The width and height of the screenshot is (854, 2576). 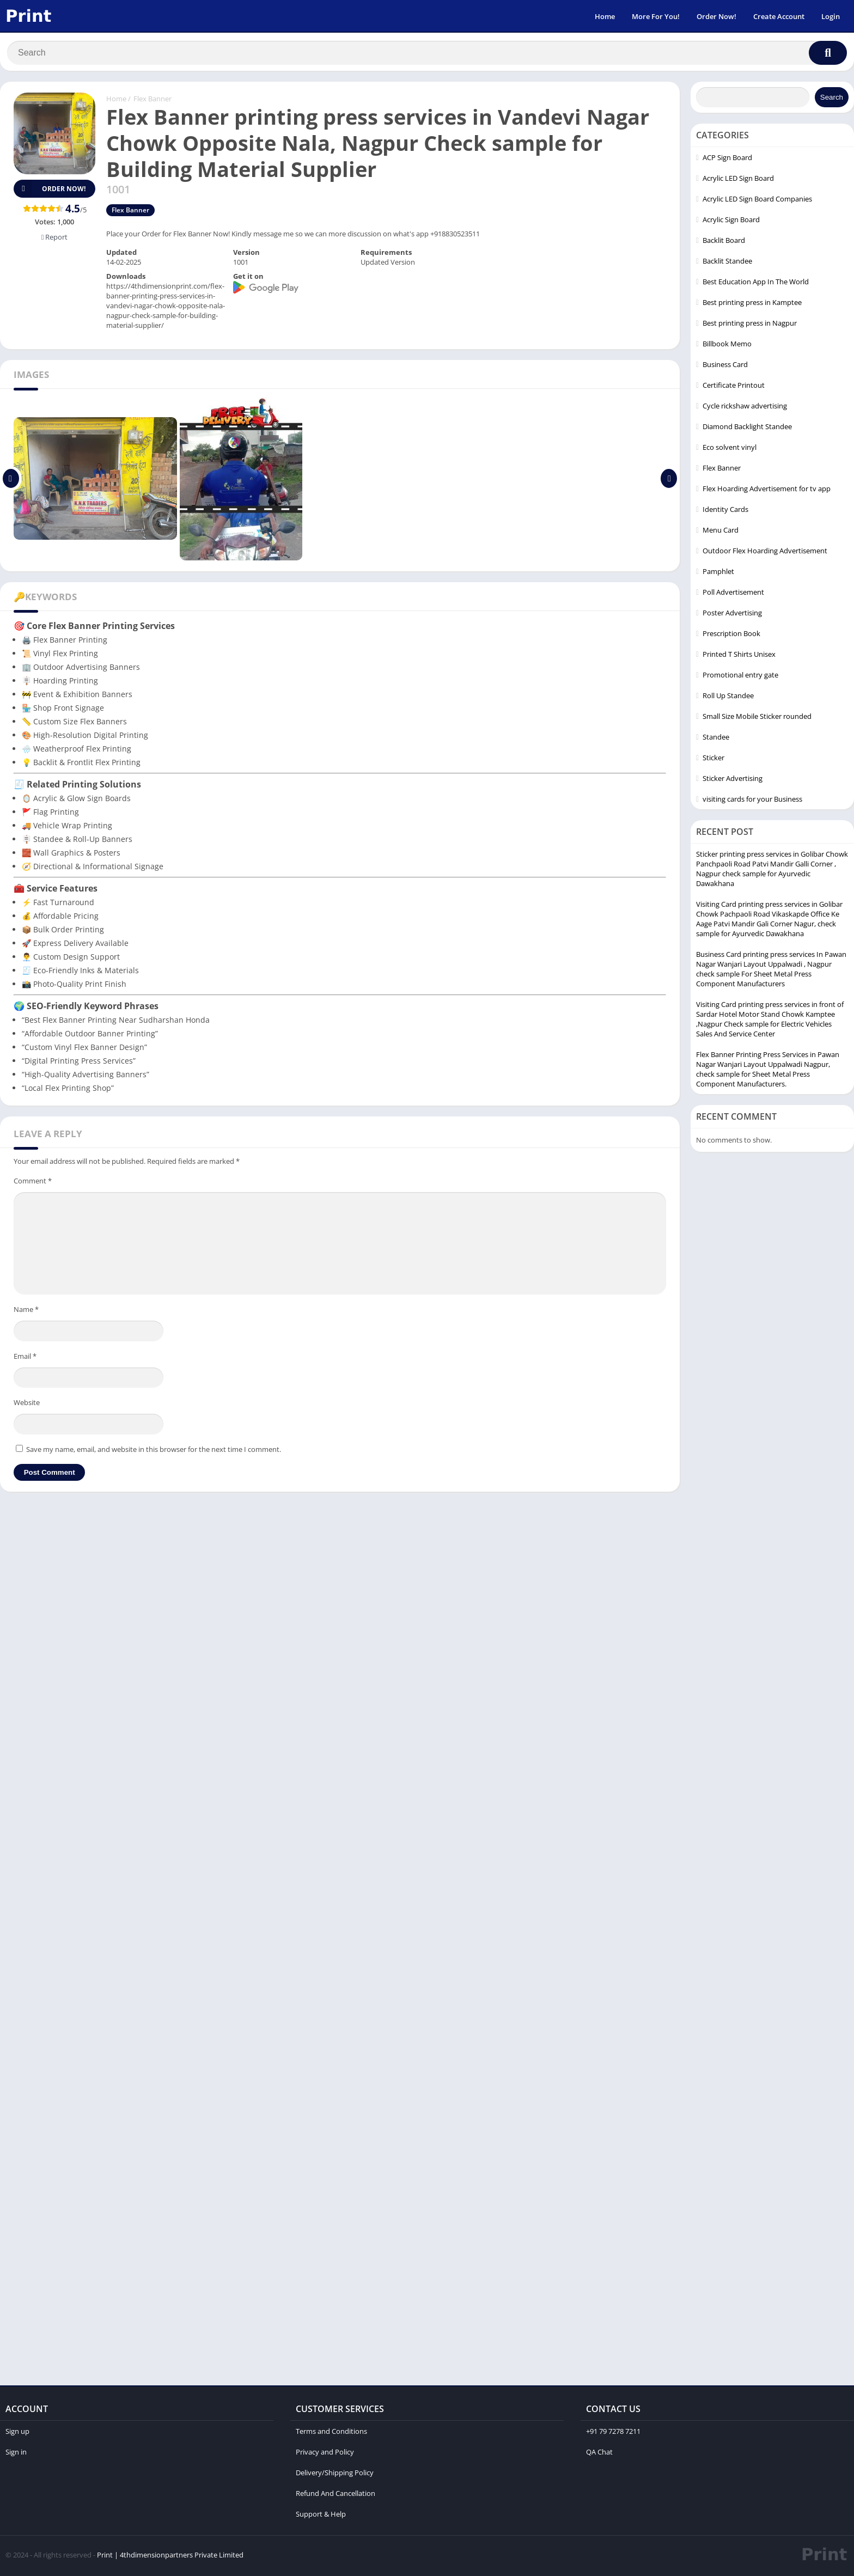 I want to click on Delivery/Shipping Policy, so click(x=335, y=2475).